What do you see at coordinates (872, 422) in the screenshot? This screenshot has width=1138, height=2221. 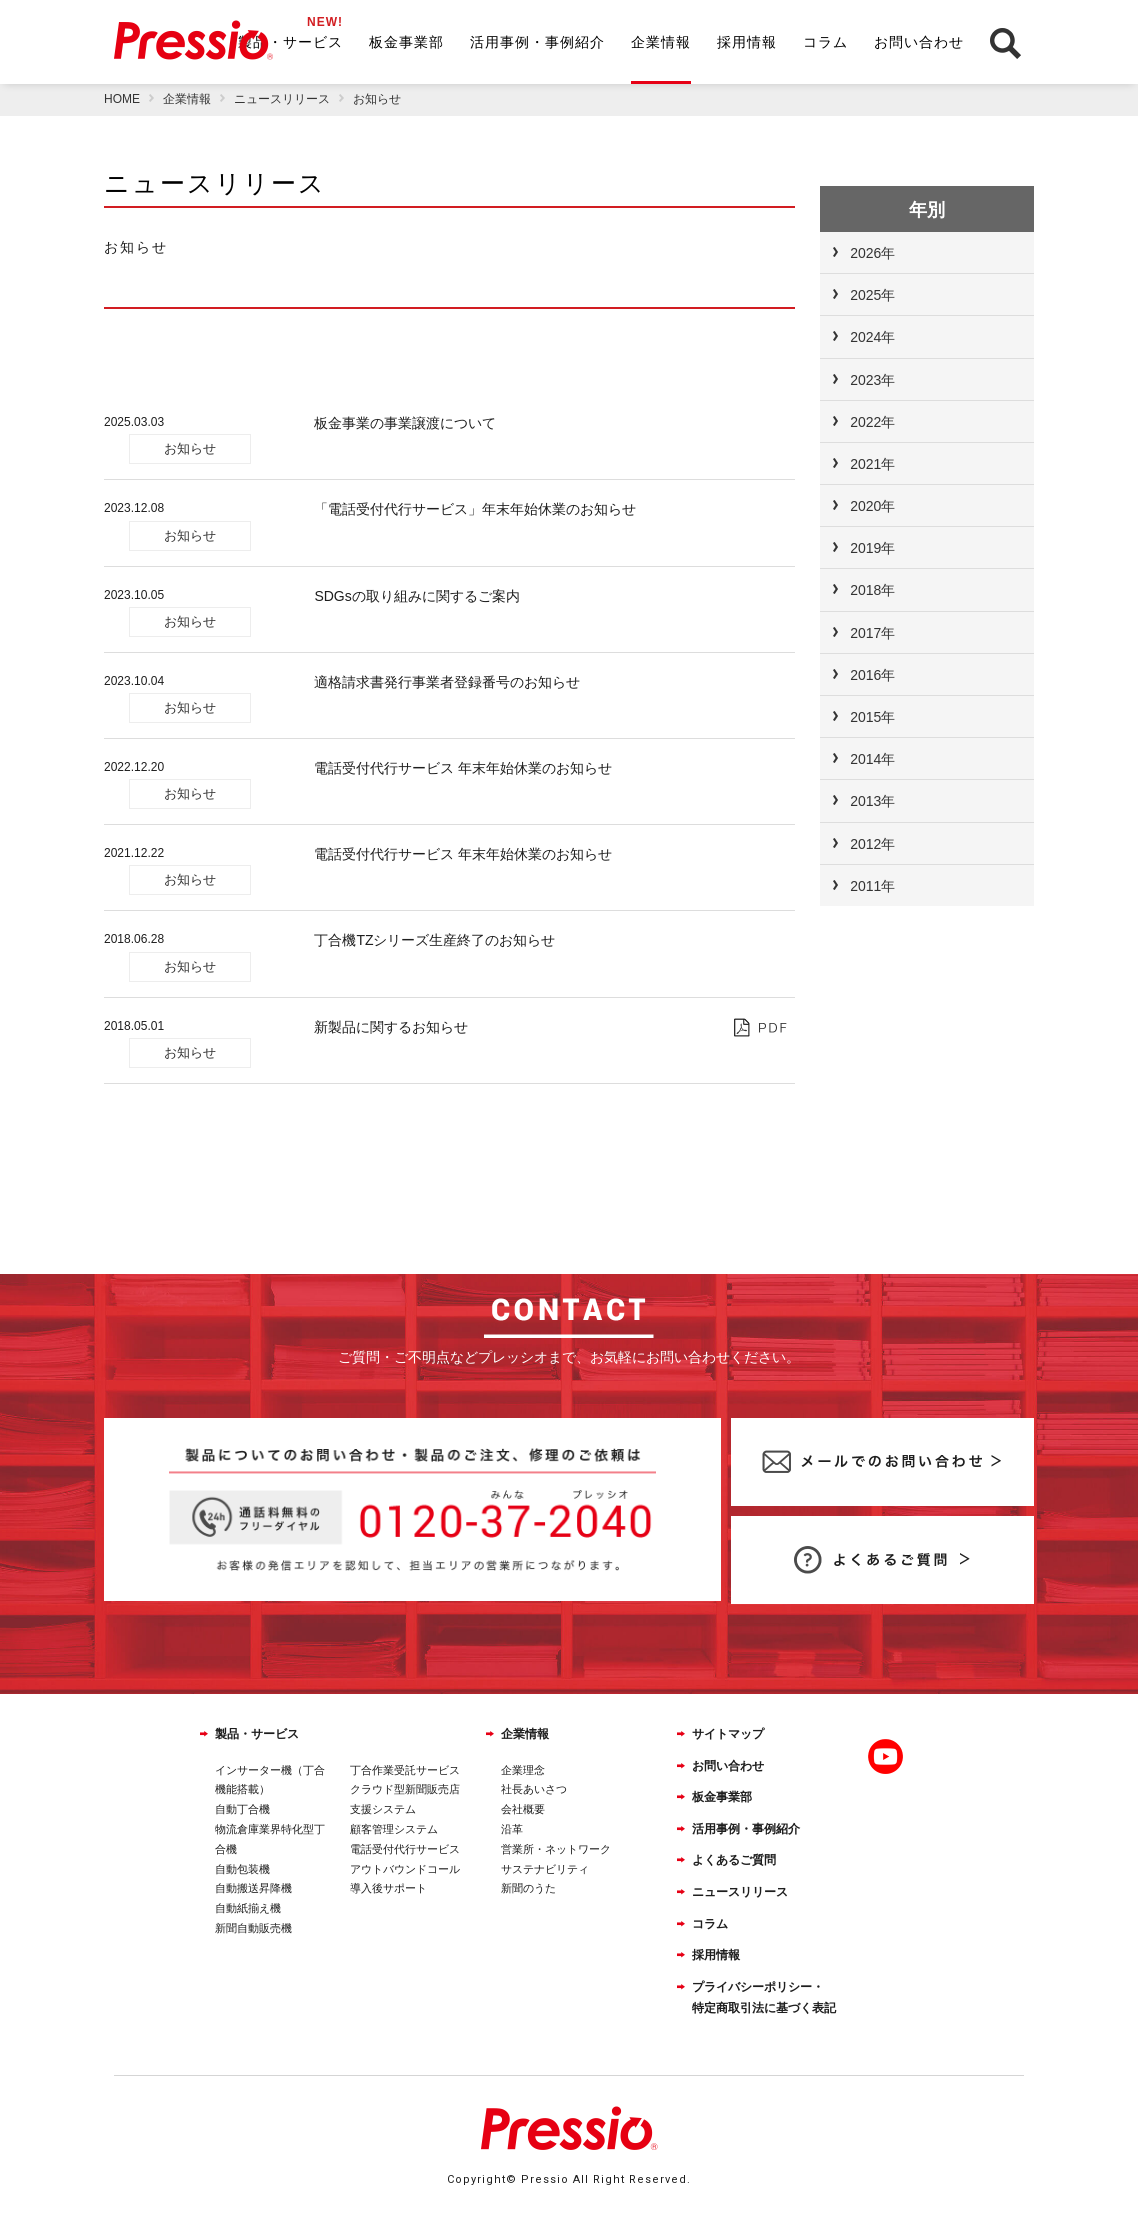 I see `2022年` at bounding box center [872, 422].